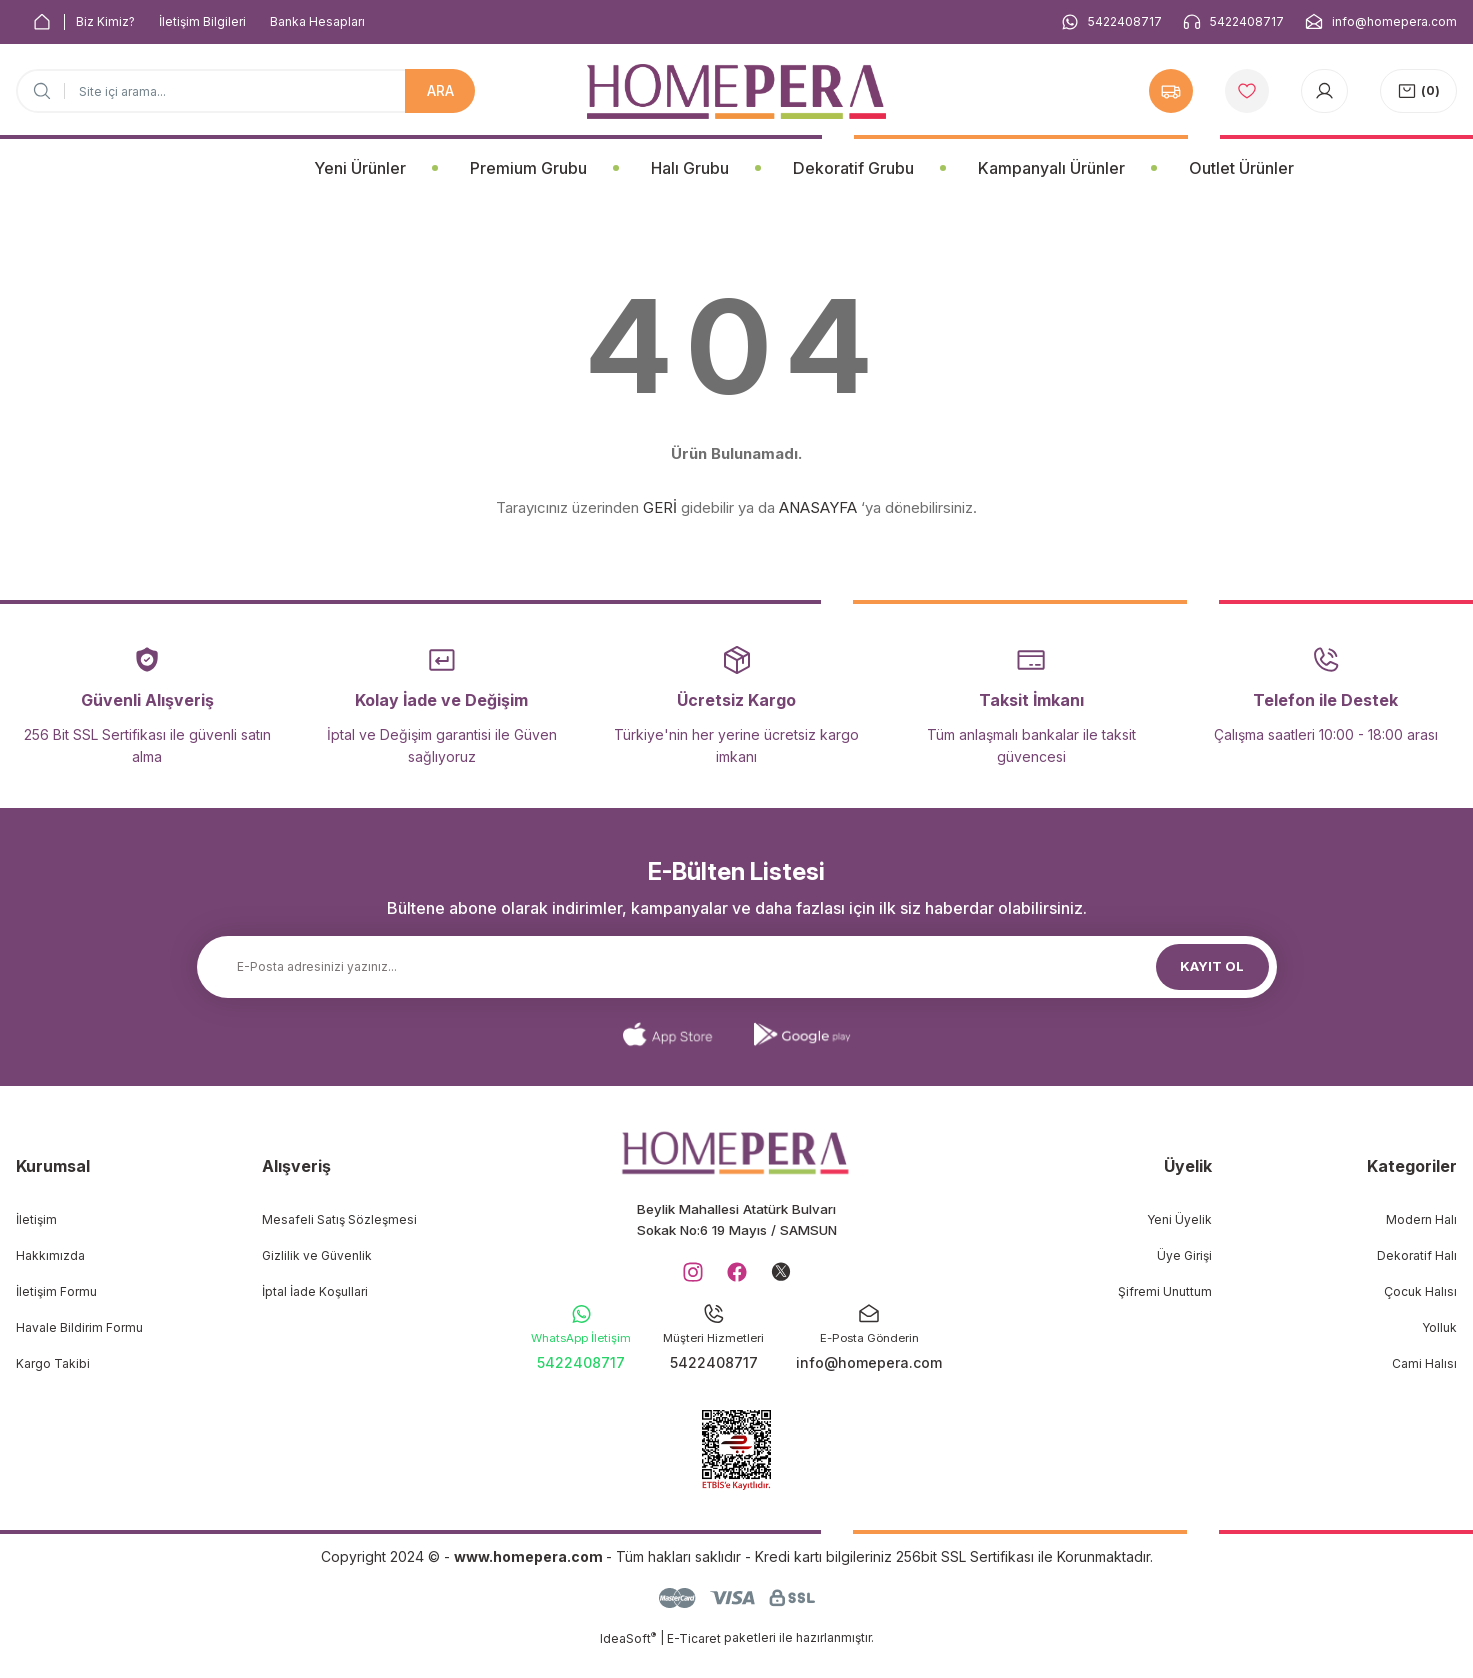  I want to click on Mesafeli Satış Sözleşmesi, so click(339, 1219).